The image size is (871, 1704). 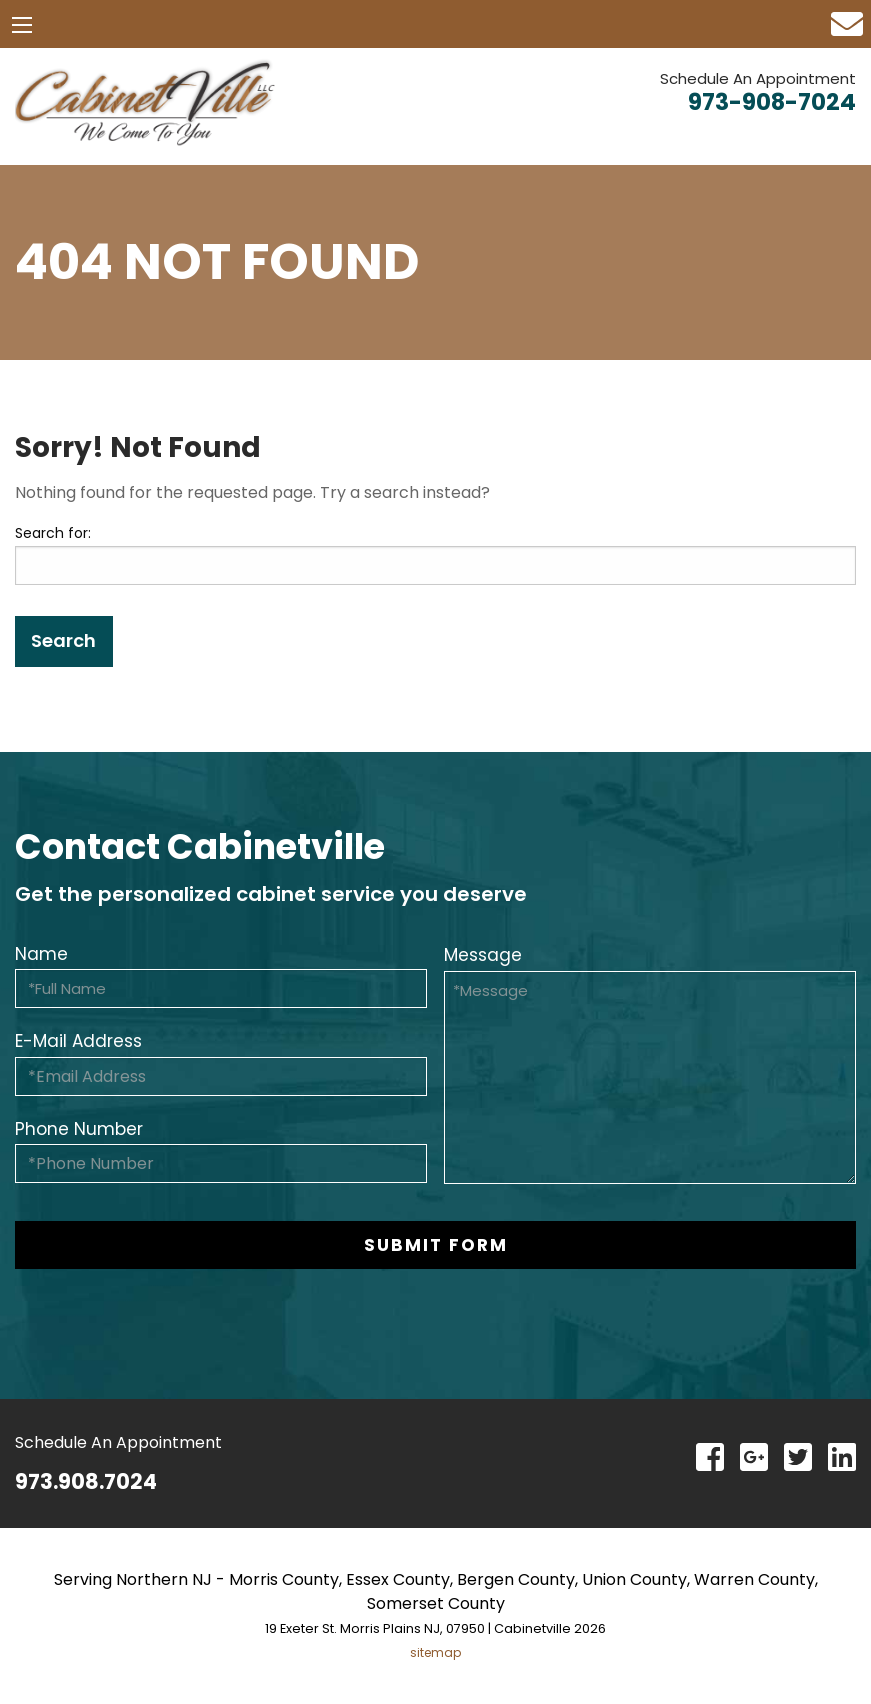 I want to click on sitemap, so click(x=435, y=1652).